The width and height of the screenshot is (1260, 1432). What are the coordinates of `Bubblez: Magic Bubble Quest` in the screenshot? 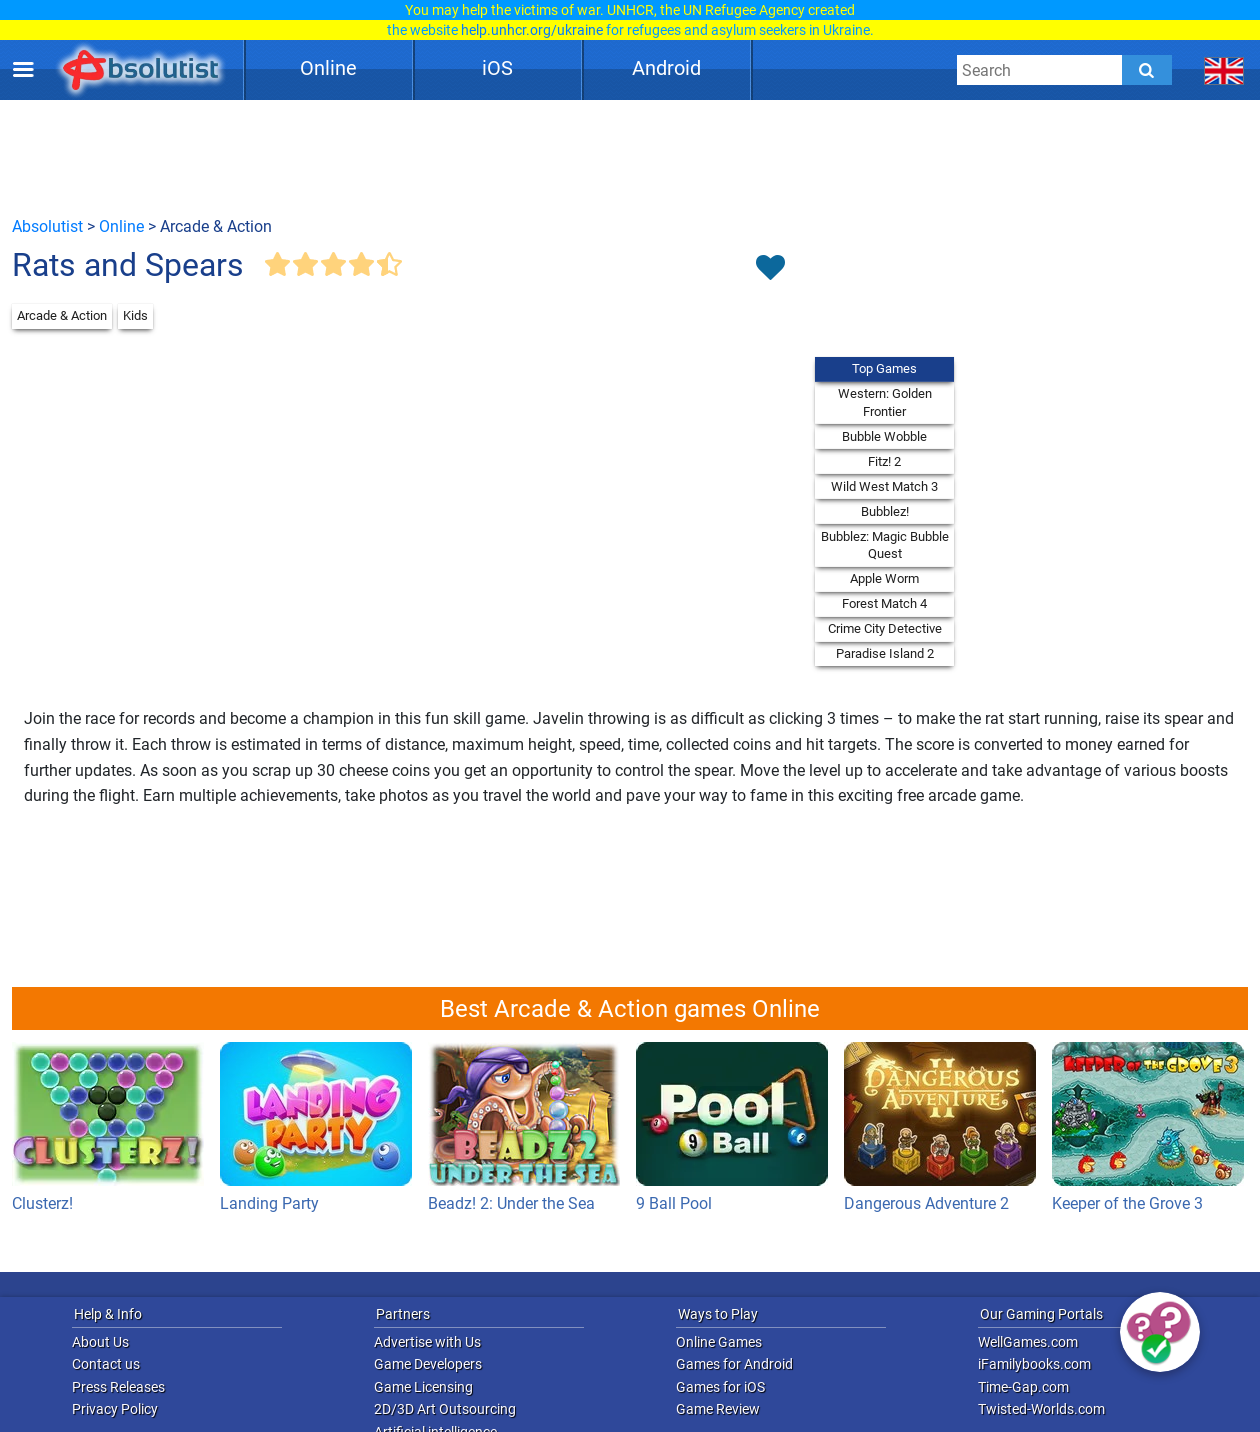 It's located at (885, 545).